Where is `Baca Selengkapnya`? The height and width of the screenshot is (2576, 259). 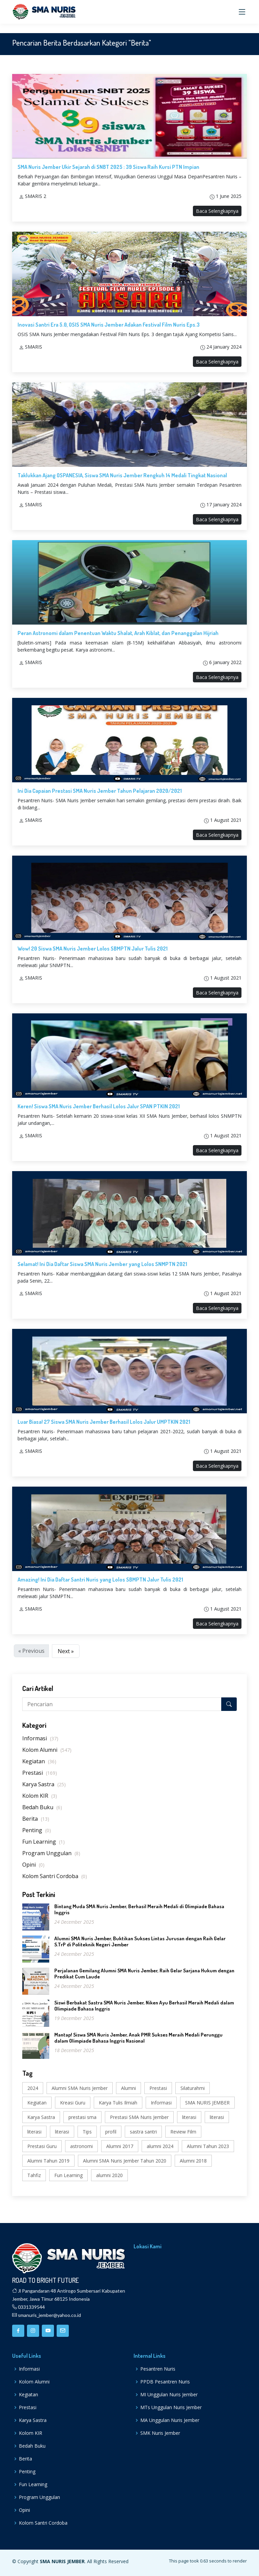 Baca Selengkapnya is located at coordinates (217, 211).